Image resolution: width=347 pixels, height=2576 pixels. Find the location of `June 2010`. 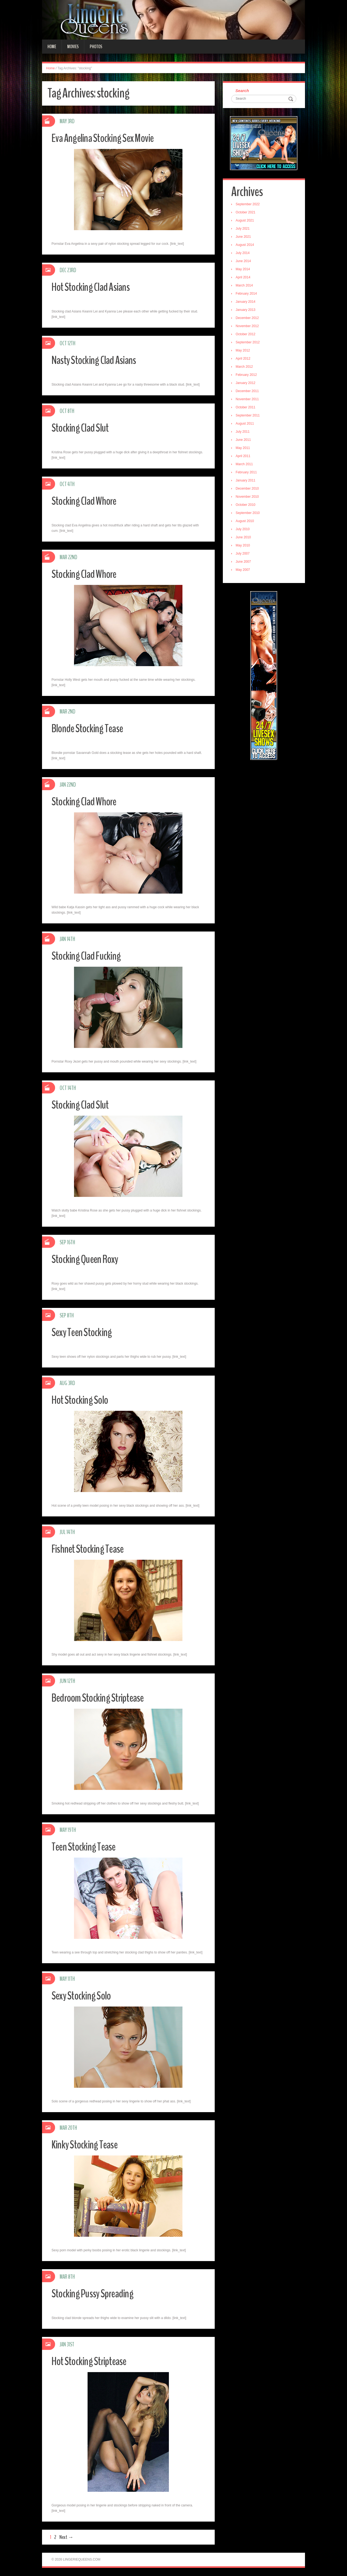

June 2010 is located at coordinates (244, 538).